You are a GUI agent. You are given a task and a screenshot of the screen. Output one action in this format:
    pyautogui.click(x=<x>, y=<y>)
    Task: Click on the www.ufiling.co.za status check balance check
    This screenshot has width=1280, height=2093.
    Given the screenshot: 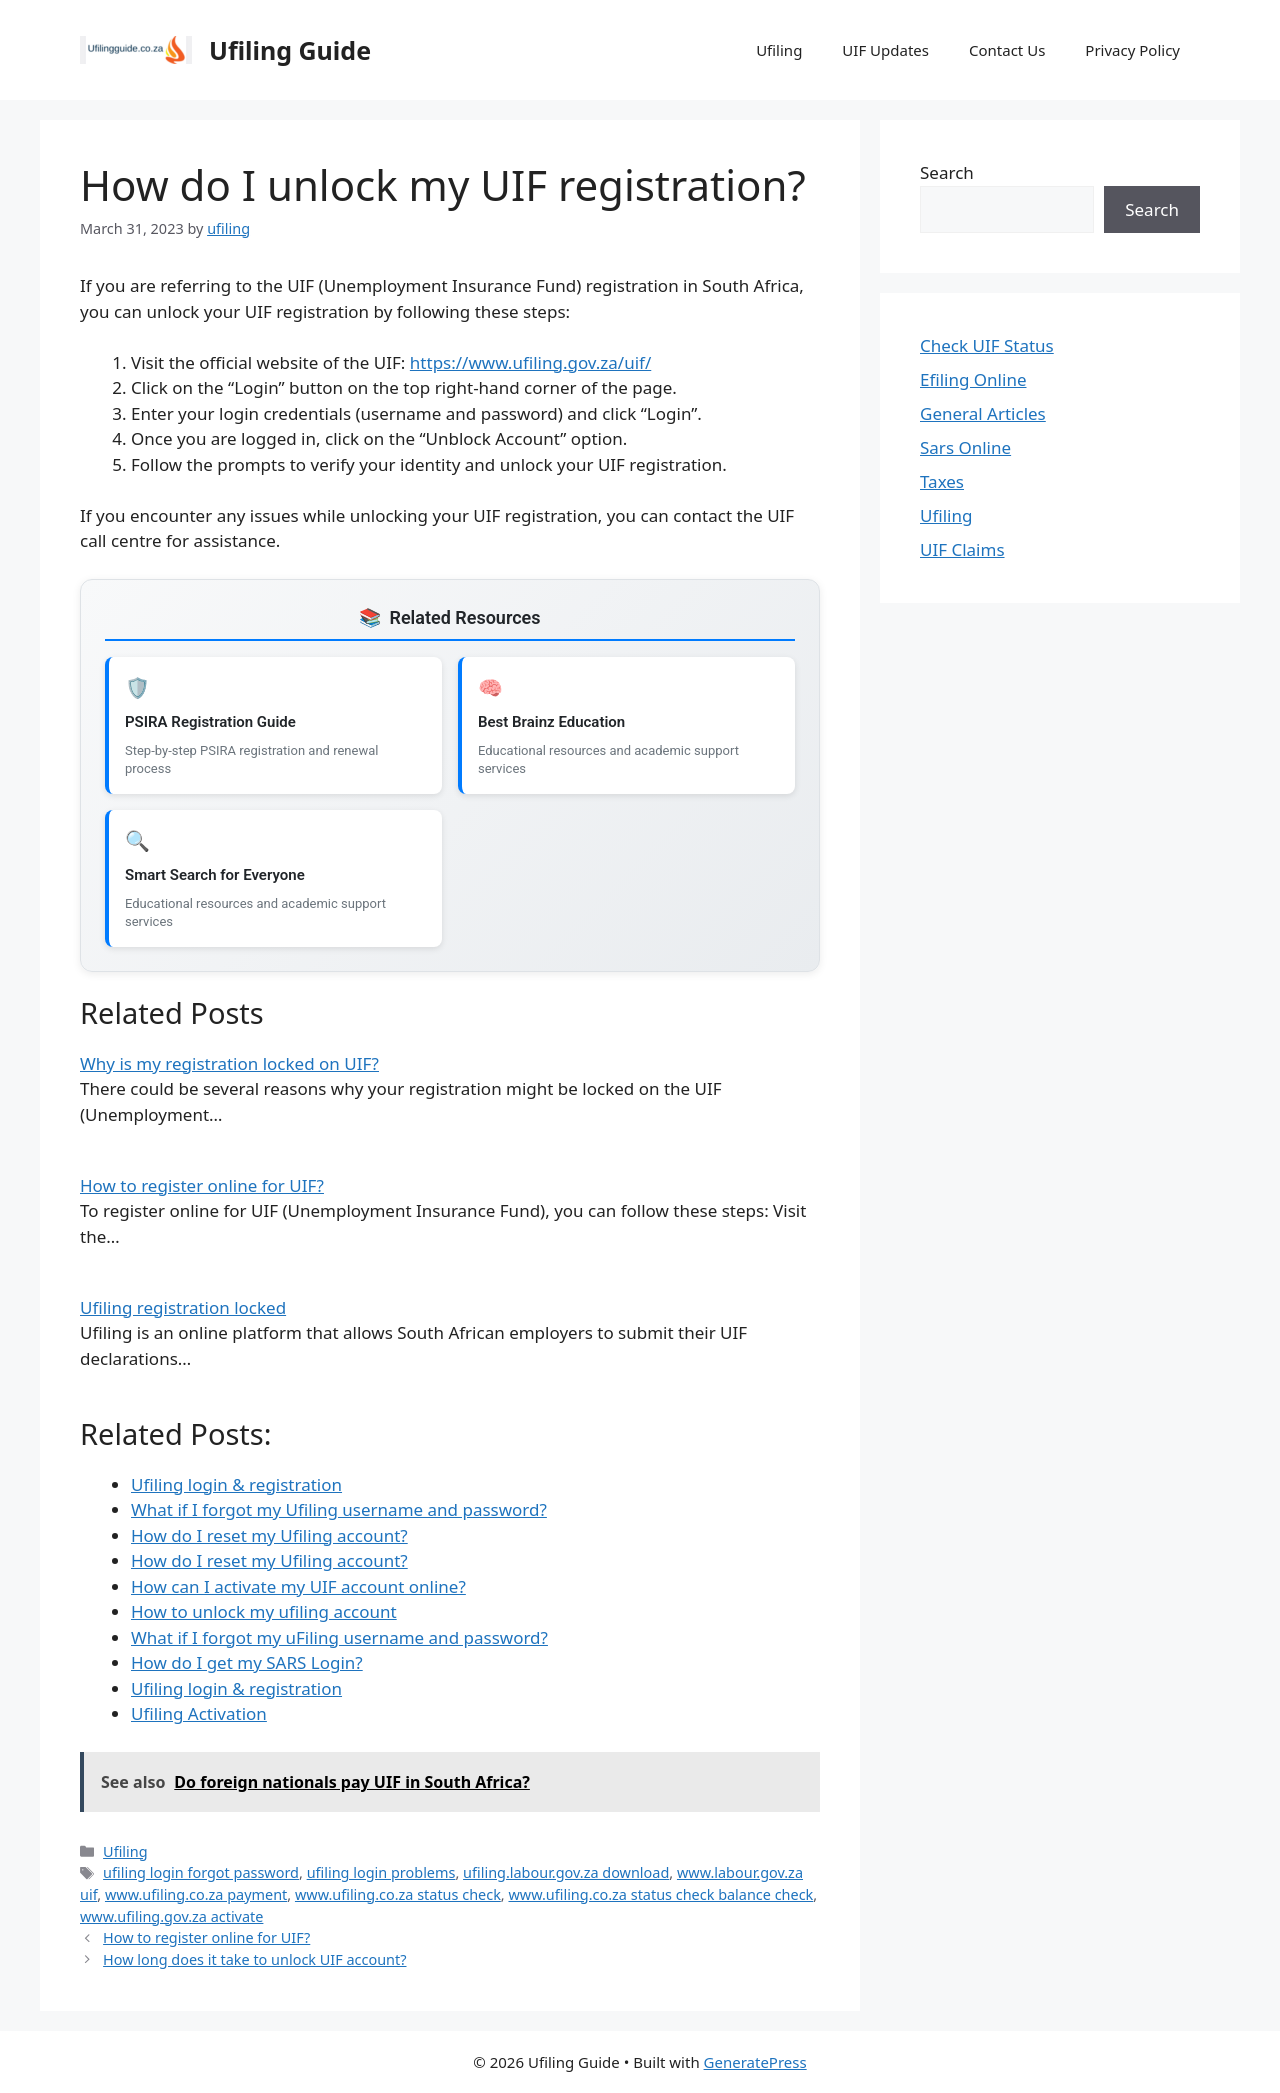 What is the action you would take?
    pyautogui.click(x=660, y=1894)
    